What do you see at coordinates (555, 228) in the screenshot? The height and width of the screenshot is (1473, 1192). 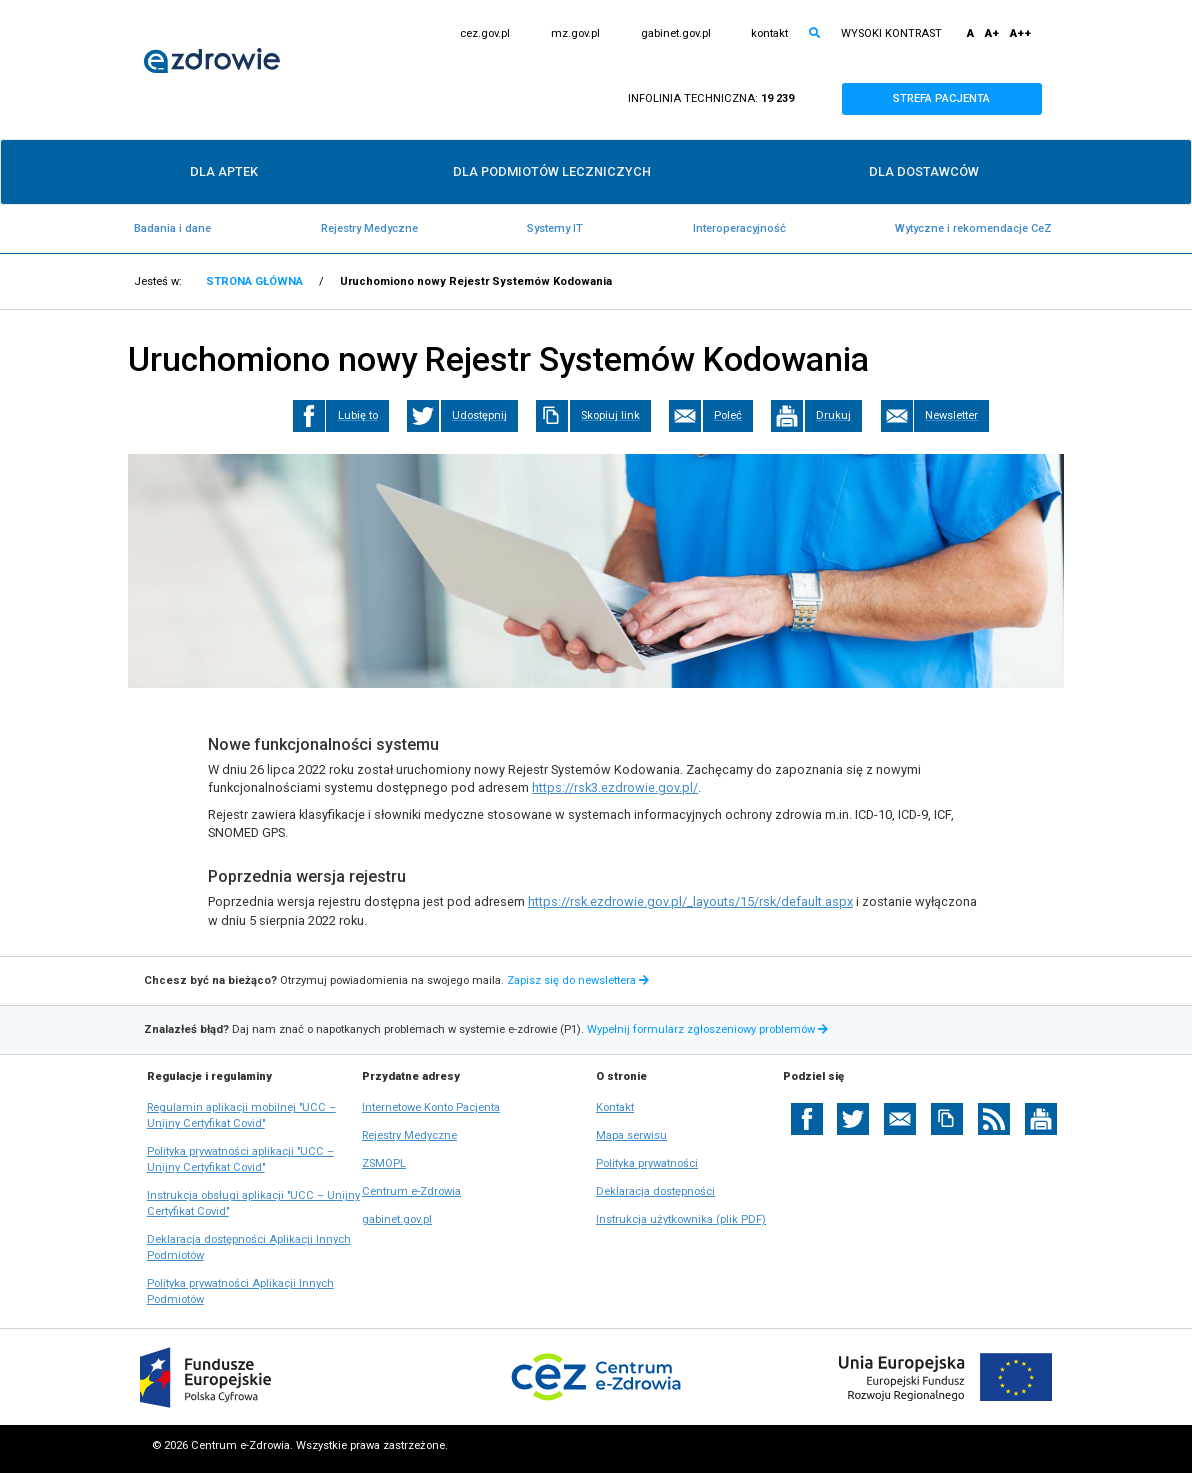 I see `Systemy IT` at bounding box center [555, 228].